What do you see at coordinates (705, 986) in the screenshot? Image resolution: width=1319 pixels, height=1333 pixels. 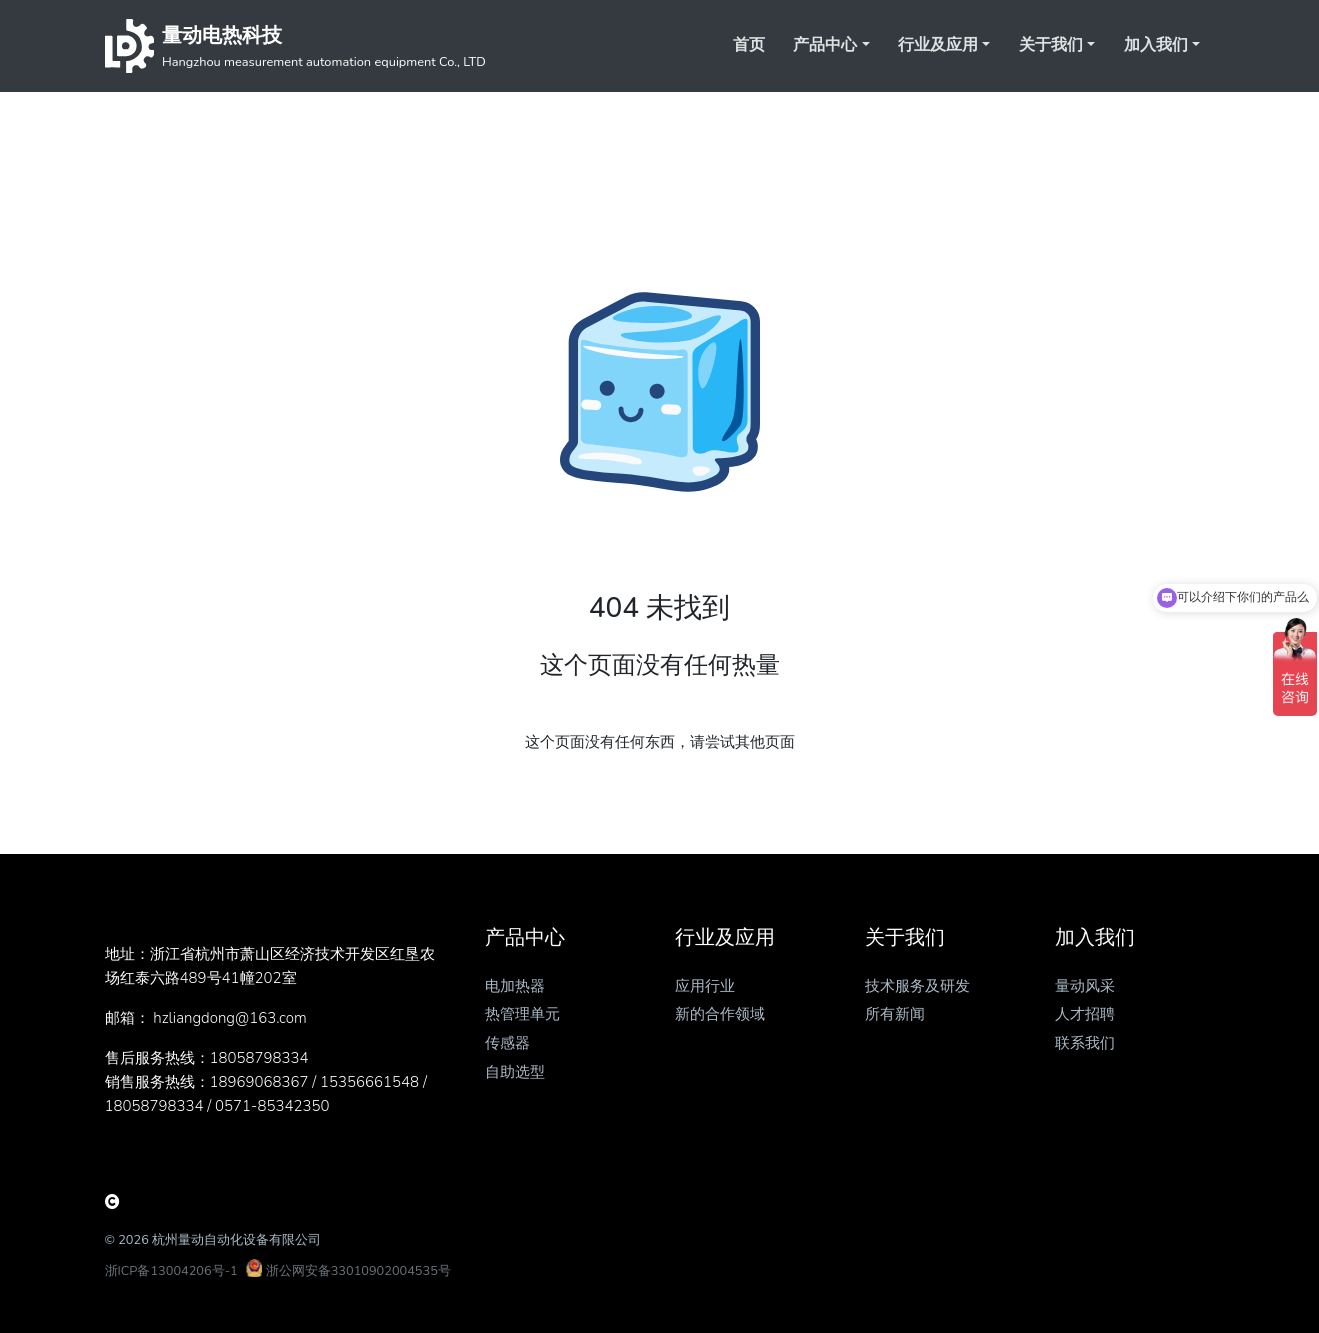 I see `应用行业` at bounding box center [705, 986].